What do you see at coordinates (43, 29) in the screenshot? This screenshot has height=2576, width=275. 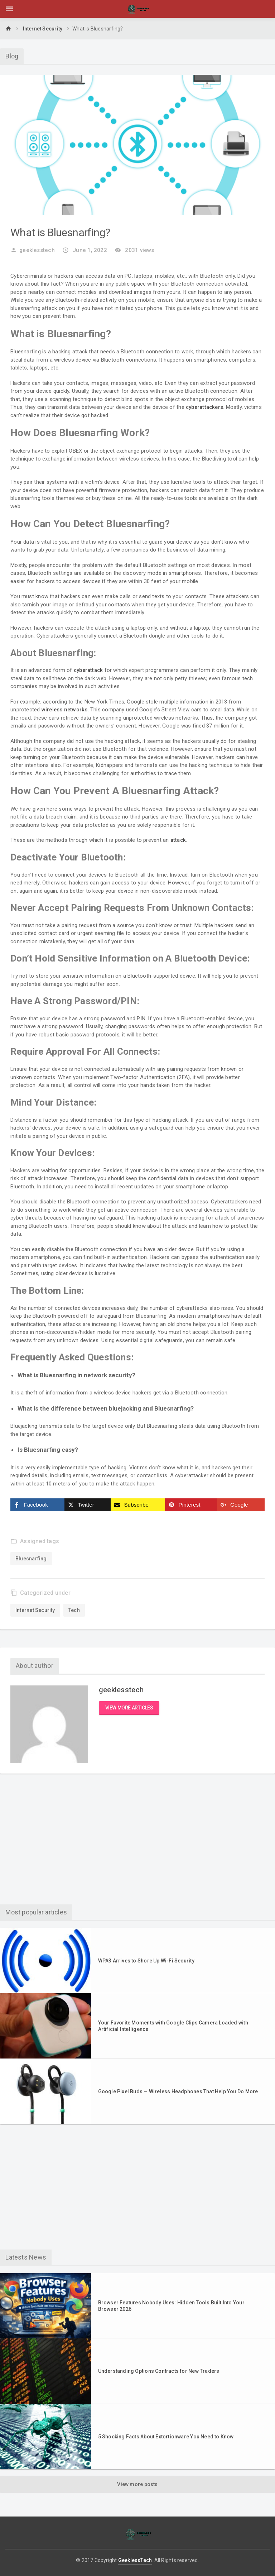 I see `Internet Security` at bounding box center [43, 29].